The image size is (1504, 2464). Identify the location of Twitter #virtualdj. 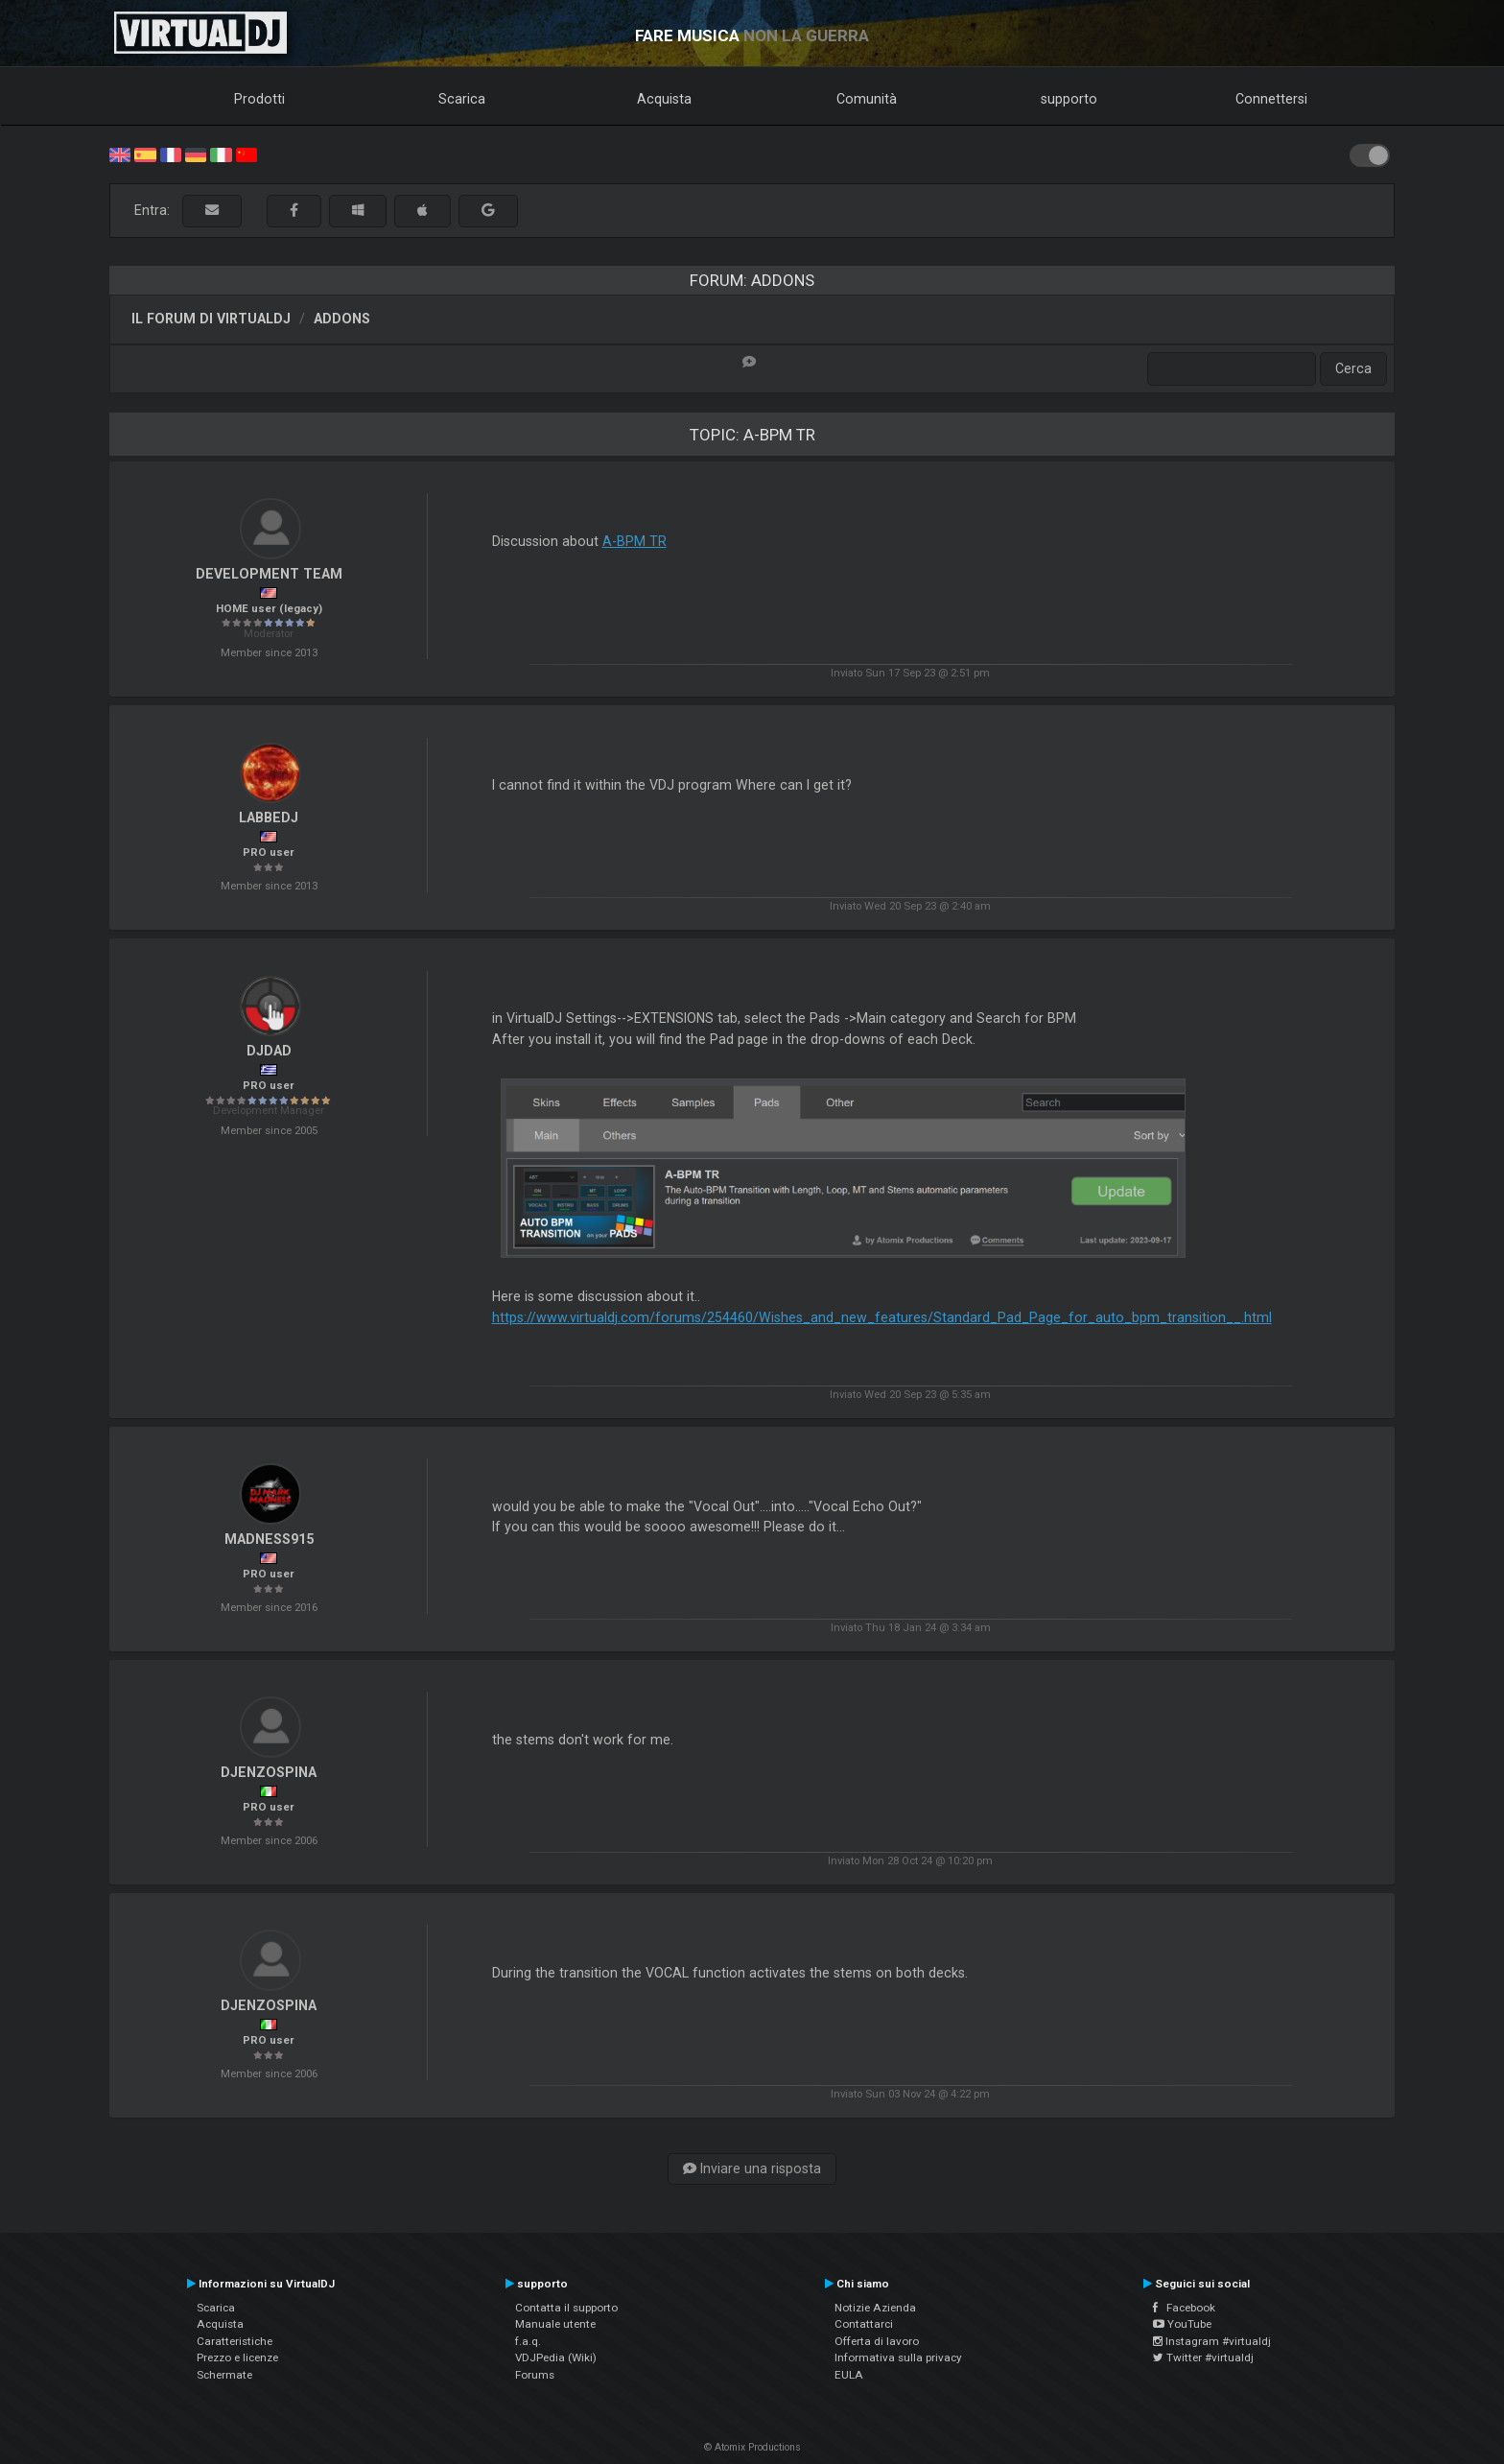
(1203, 2357).